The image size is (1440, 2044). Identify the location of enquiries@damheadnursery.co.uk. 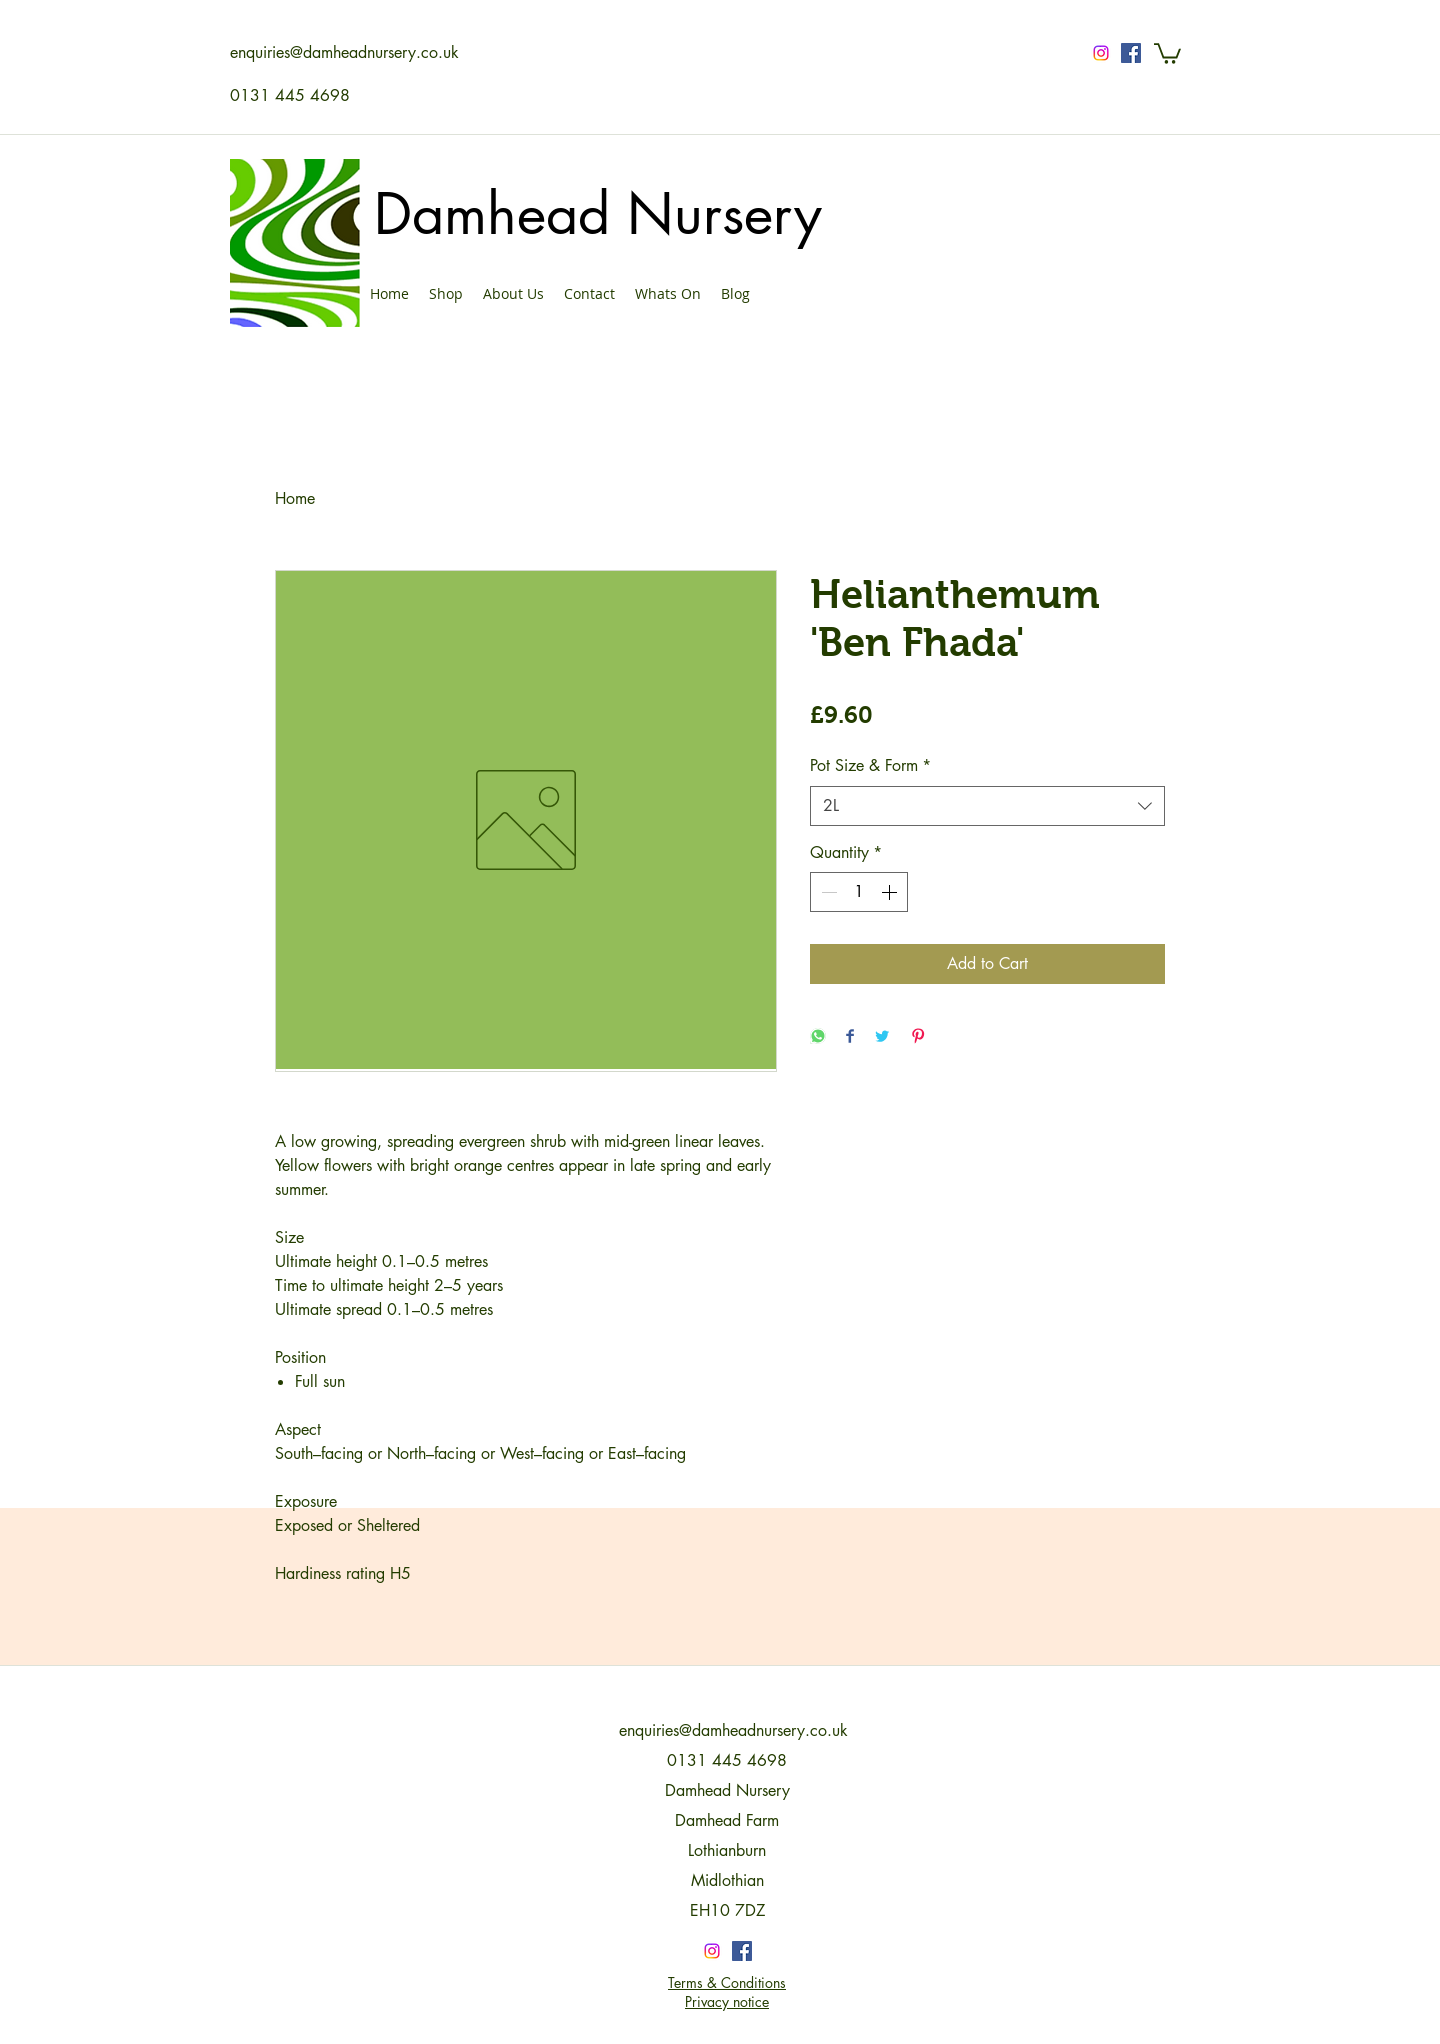
(344, 52).